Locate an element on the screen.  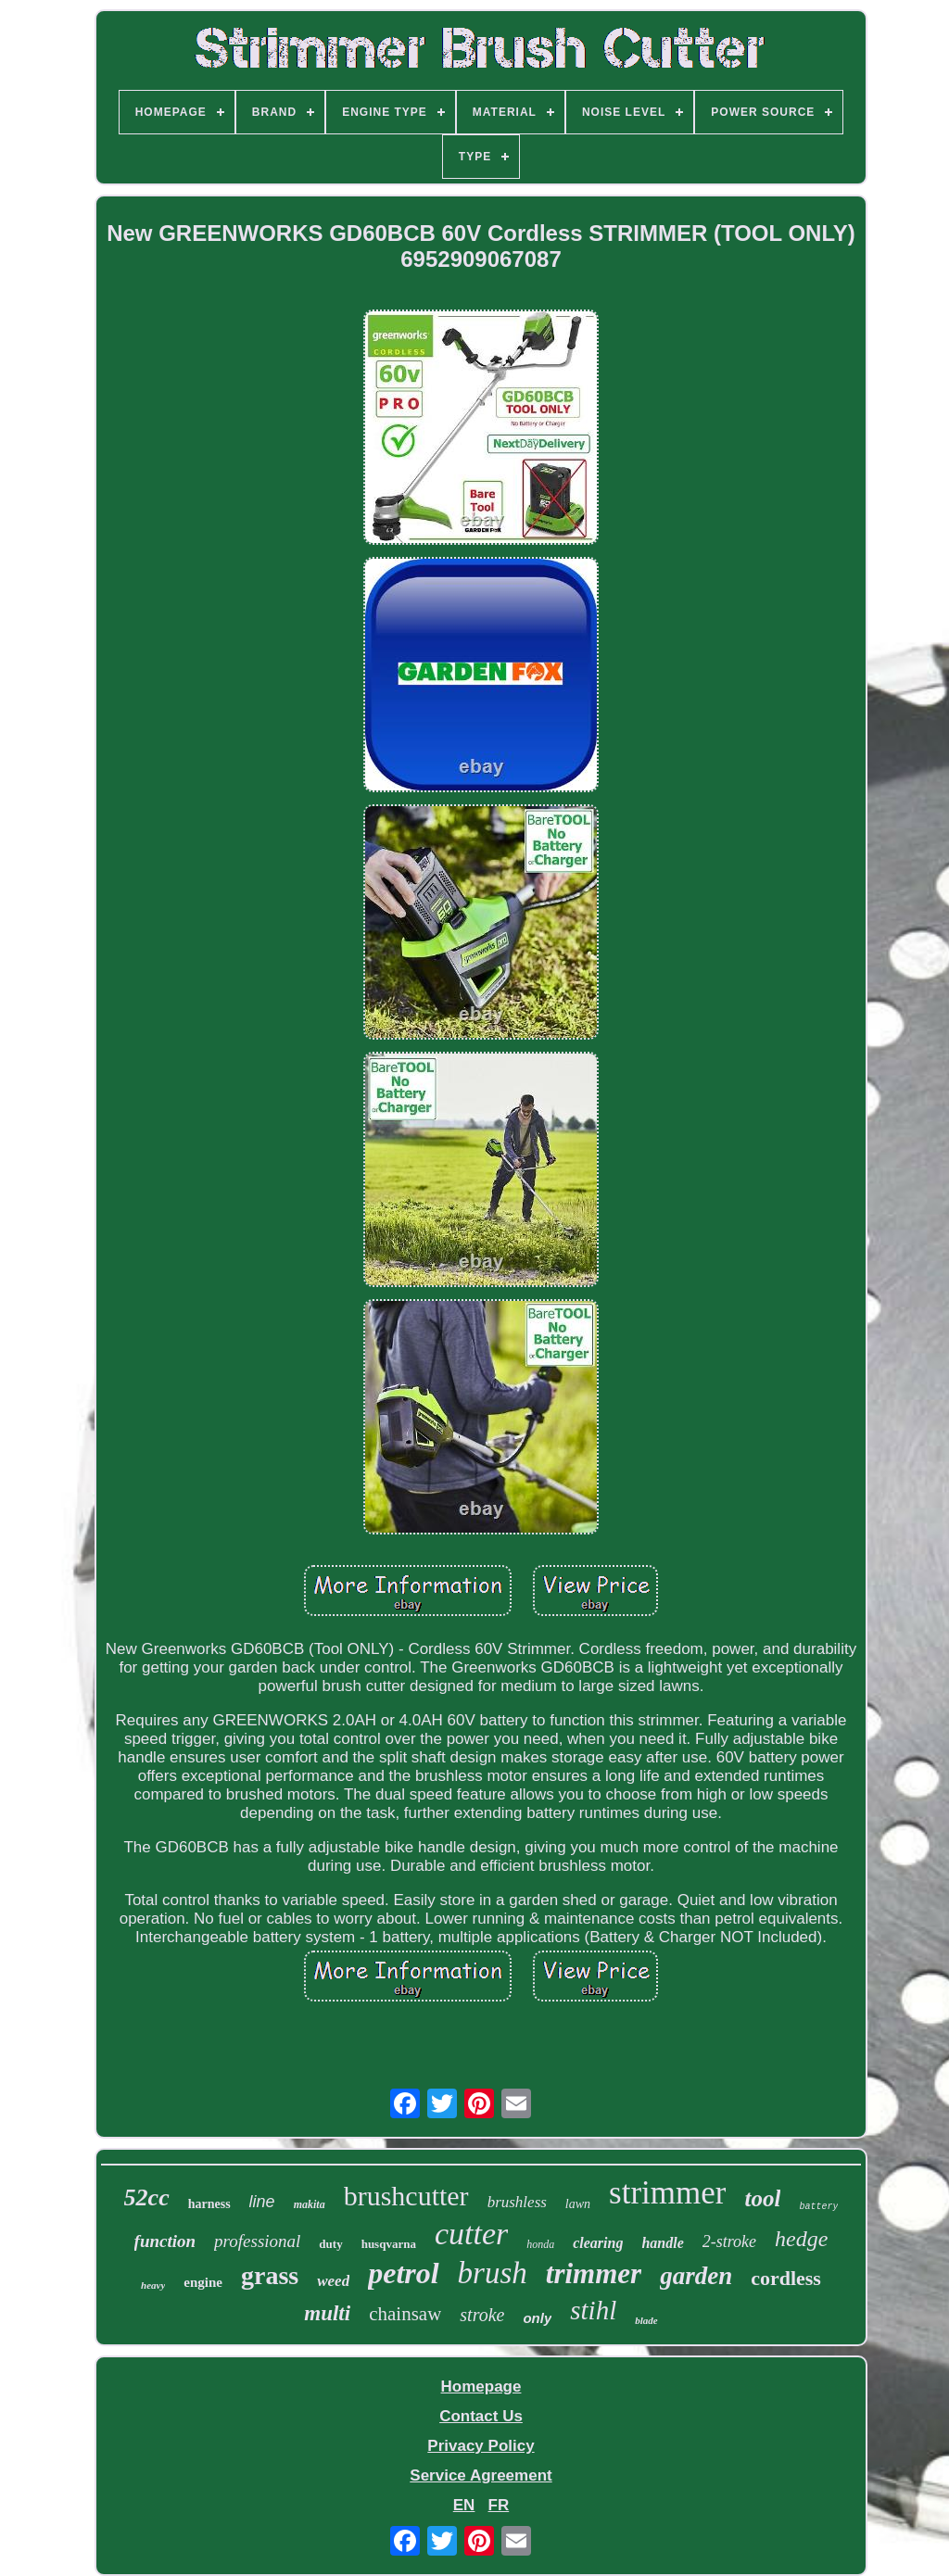
husqvarna is located at coordinates (388, 2244).